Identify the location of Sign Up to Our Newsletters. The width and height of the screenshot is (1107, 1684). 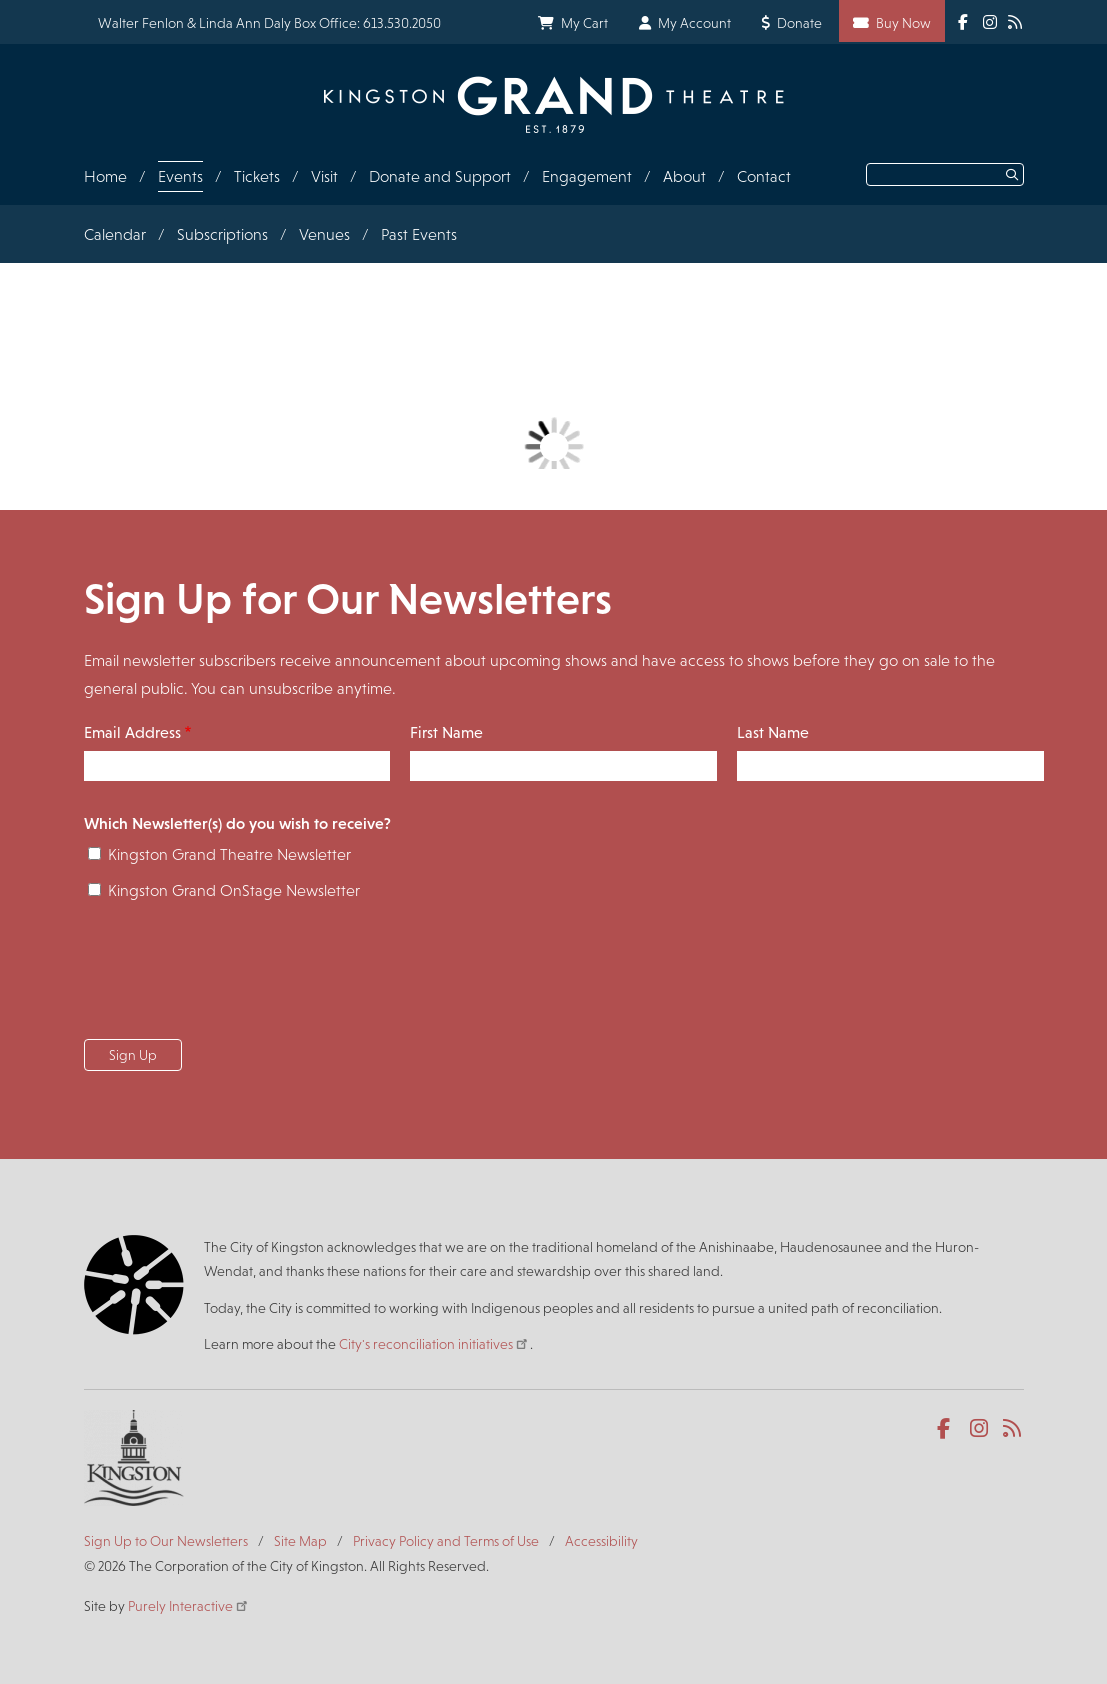
(166, 1541).